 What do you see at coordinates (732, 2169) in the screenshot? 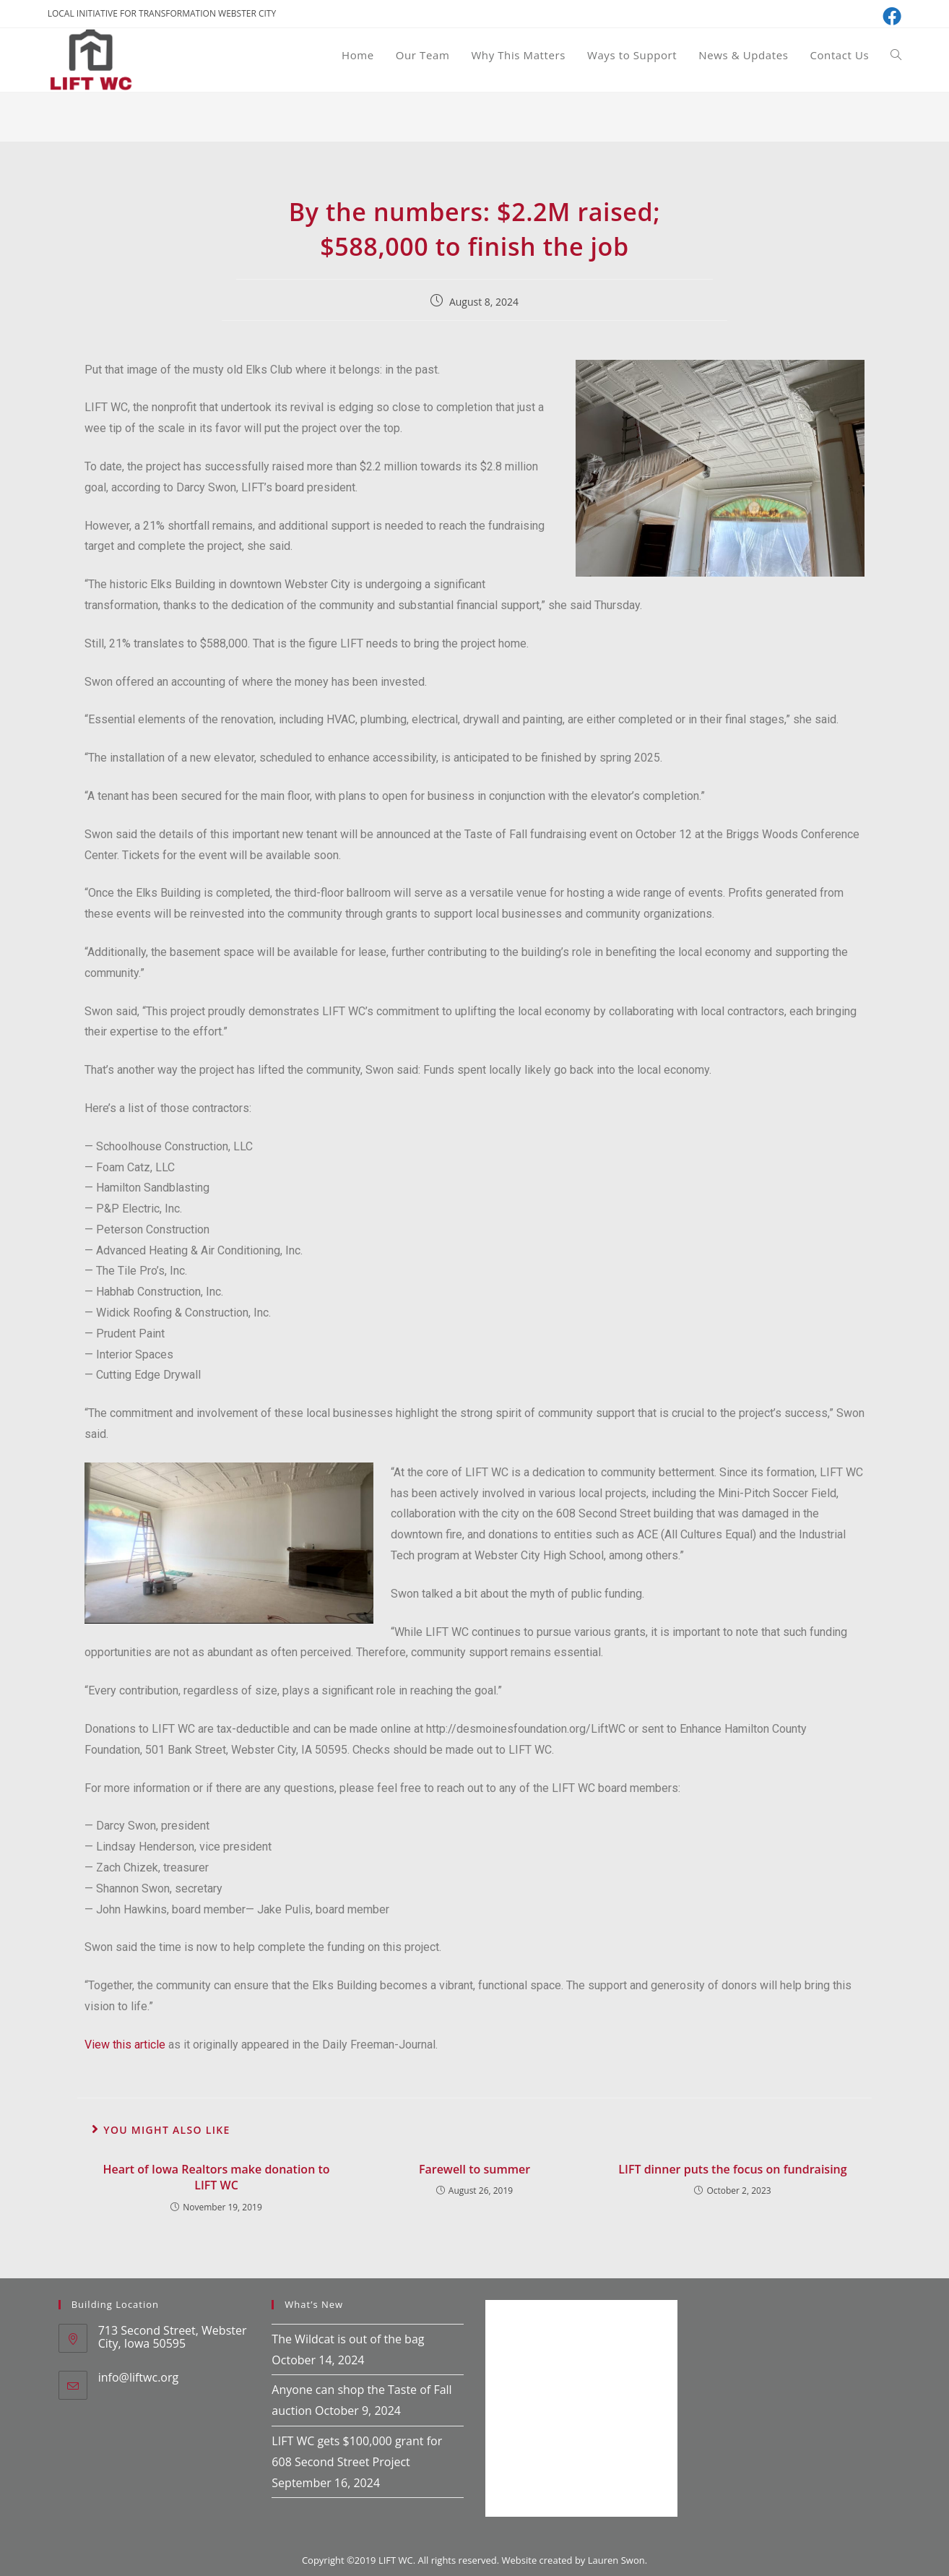
I see `LIFT dinner puts the focus on fundraising` at bounding box center [732, 2169].